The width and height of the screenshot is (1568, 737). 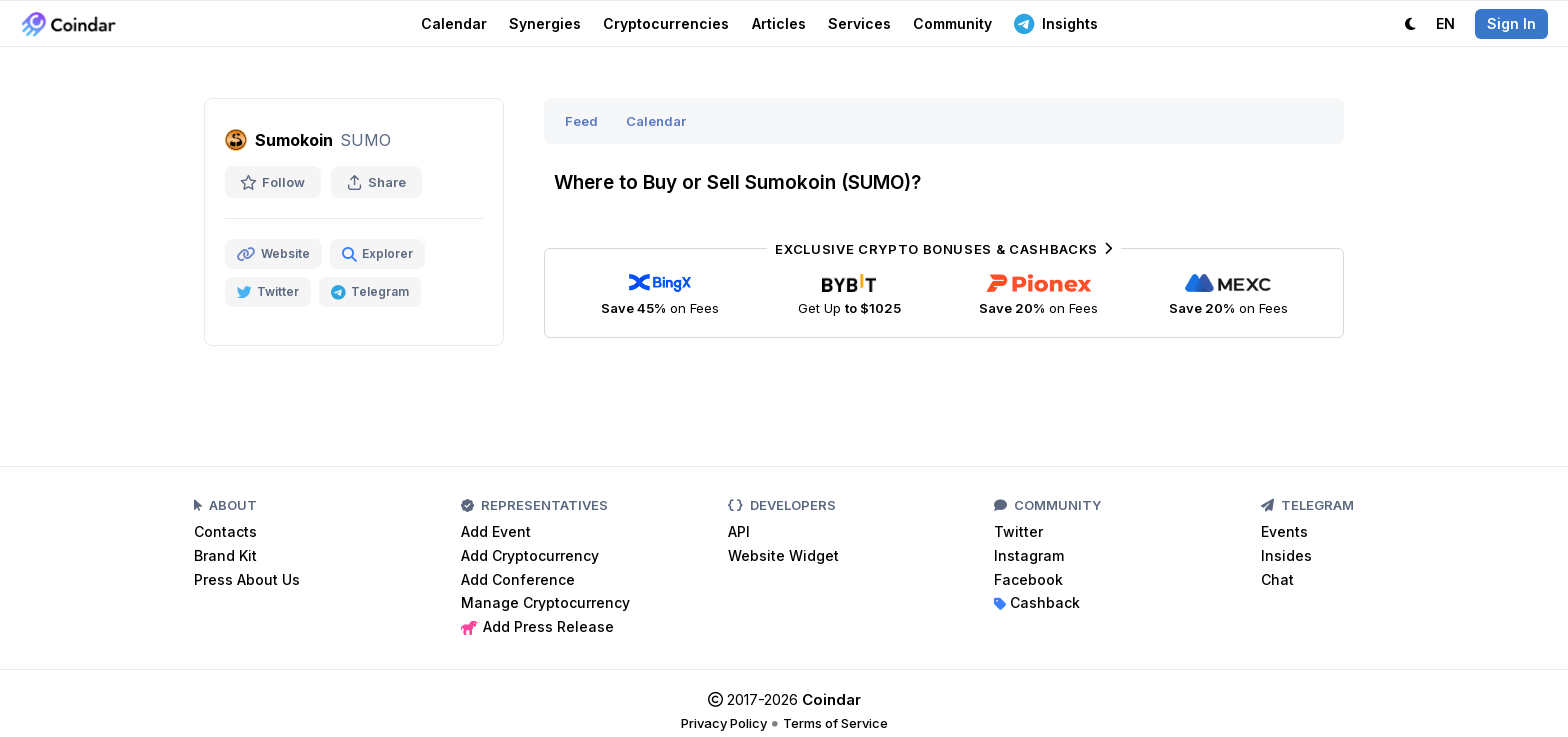 What do you see at coordinates (666, 23) in the screenshot?
I see `Cryptocurrencies` at bounding box center [666, 23].